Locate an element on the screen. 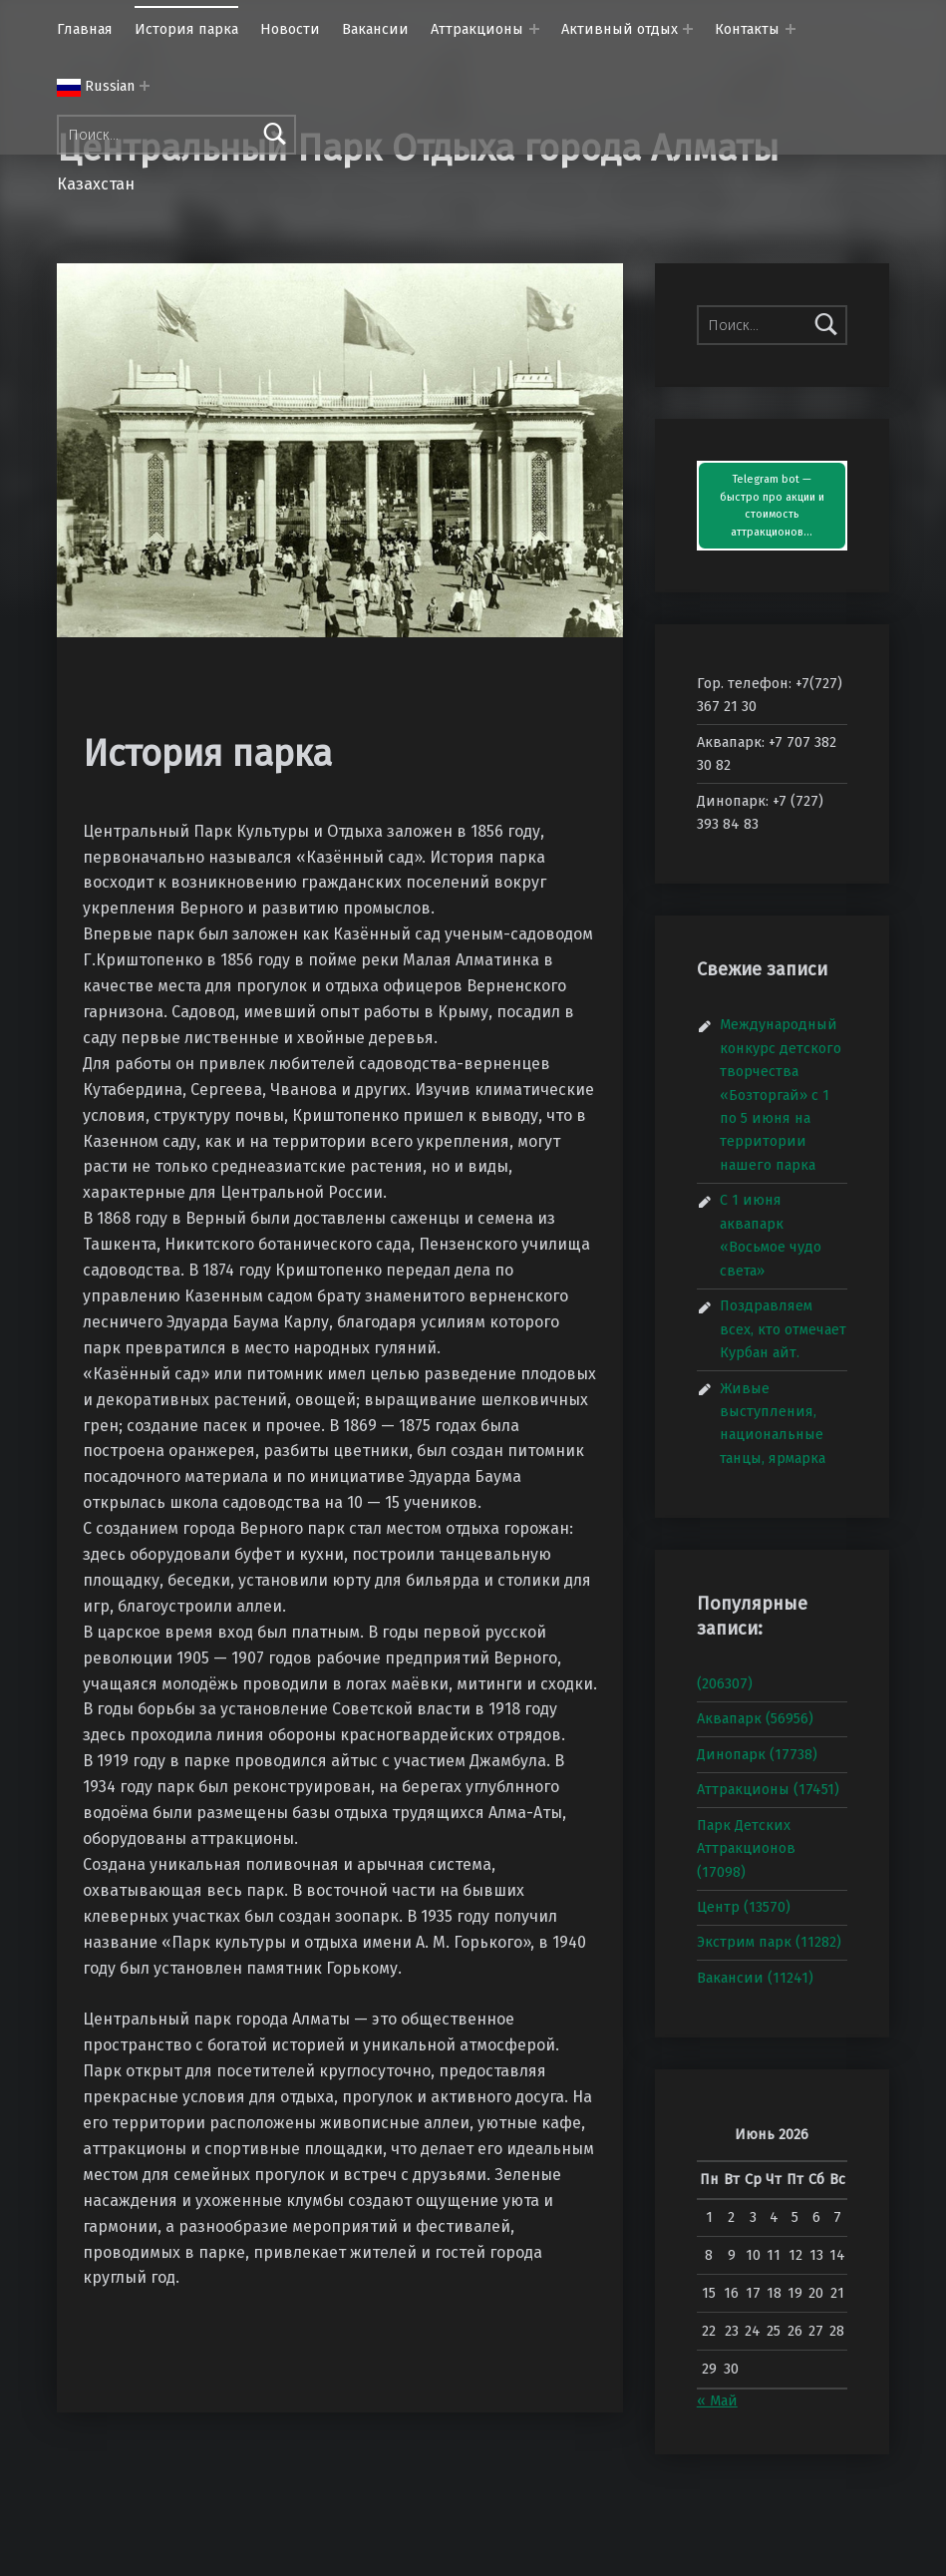 The image size is (946, 2576). Динопарк (17738) is located at coordinates (757, 1754).